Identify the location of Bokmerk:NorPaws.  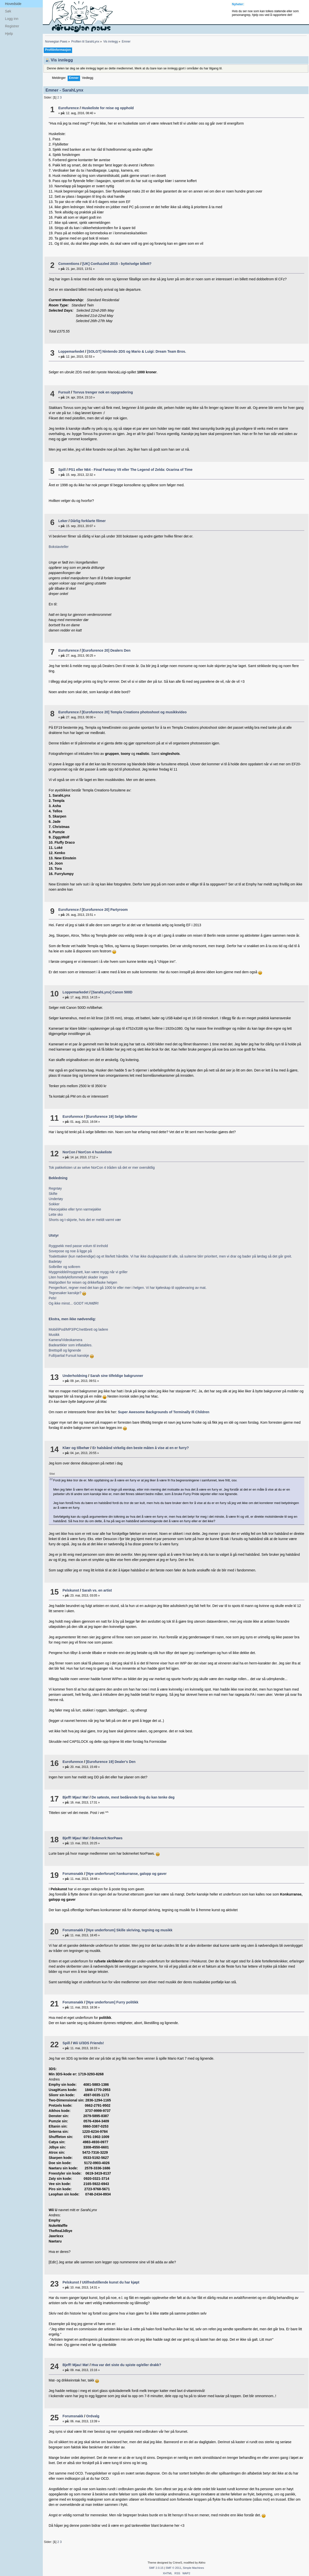
(107, 1838).